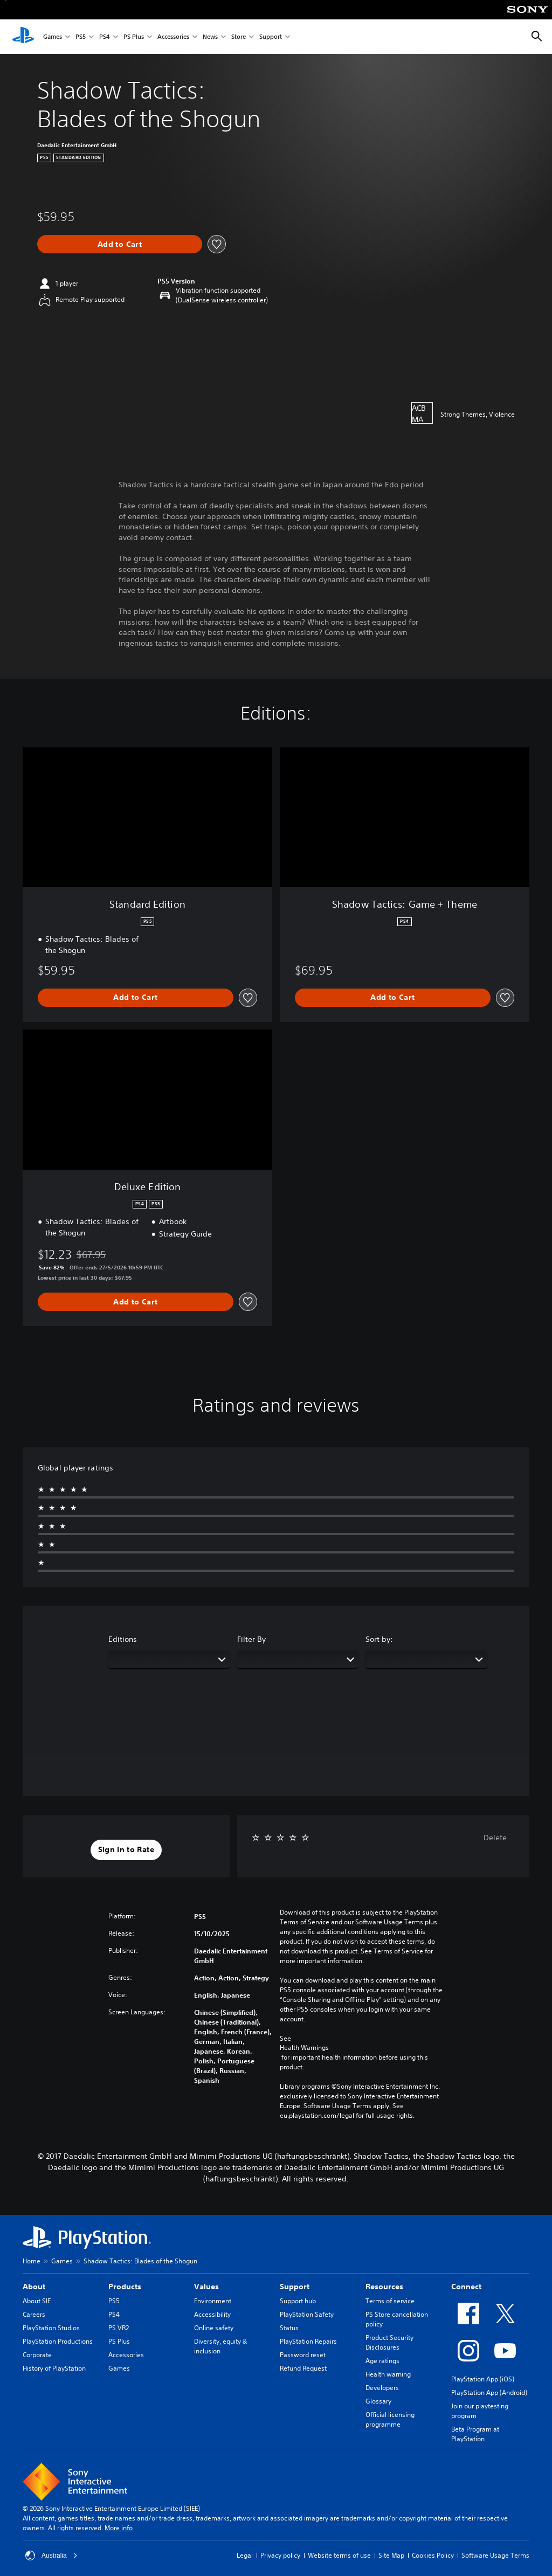 Image resolution: width=552 pixels, height=2576 pixels. What do you see at coordinates (482, 2379) in the screenshot?
I see `PlayStation App (iOS)` at bounding box center [482, 2379].